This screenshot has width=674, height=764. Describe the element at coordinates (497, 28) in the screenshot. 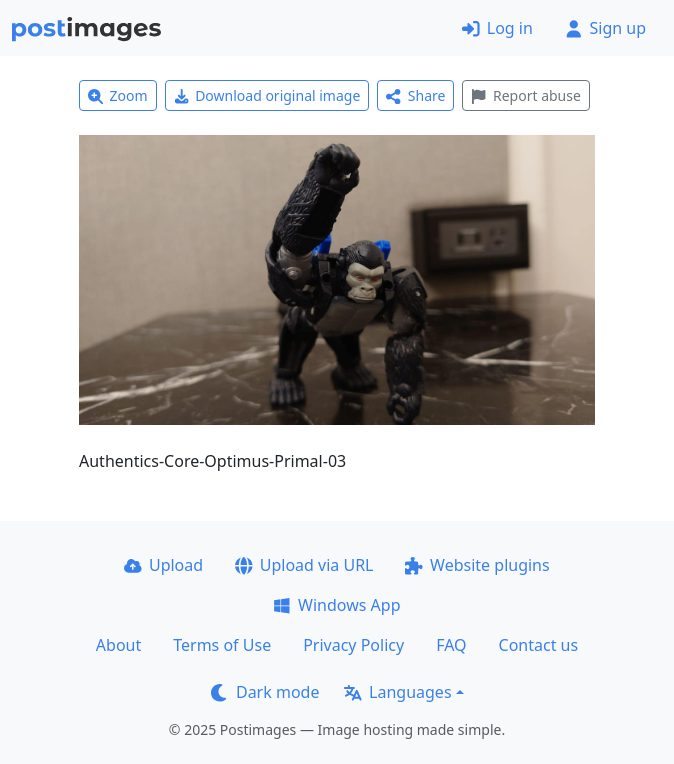

I see `Log in` at that location.